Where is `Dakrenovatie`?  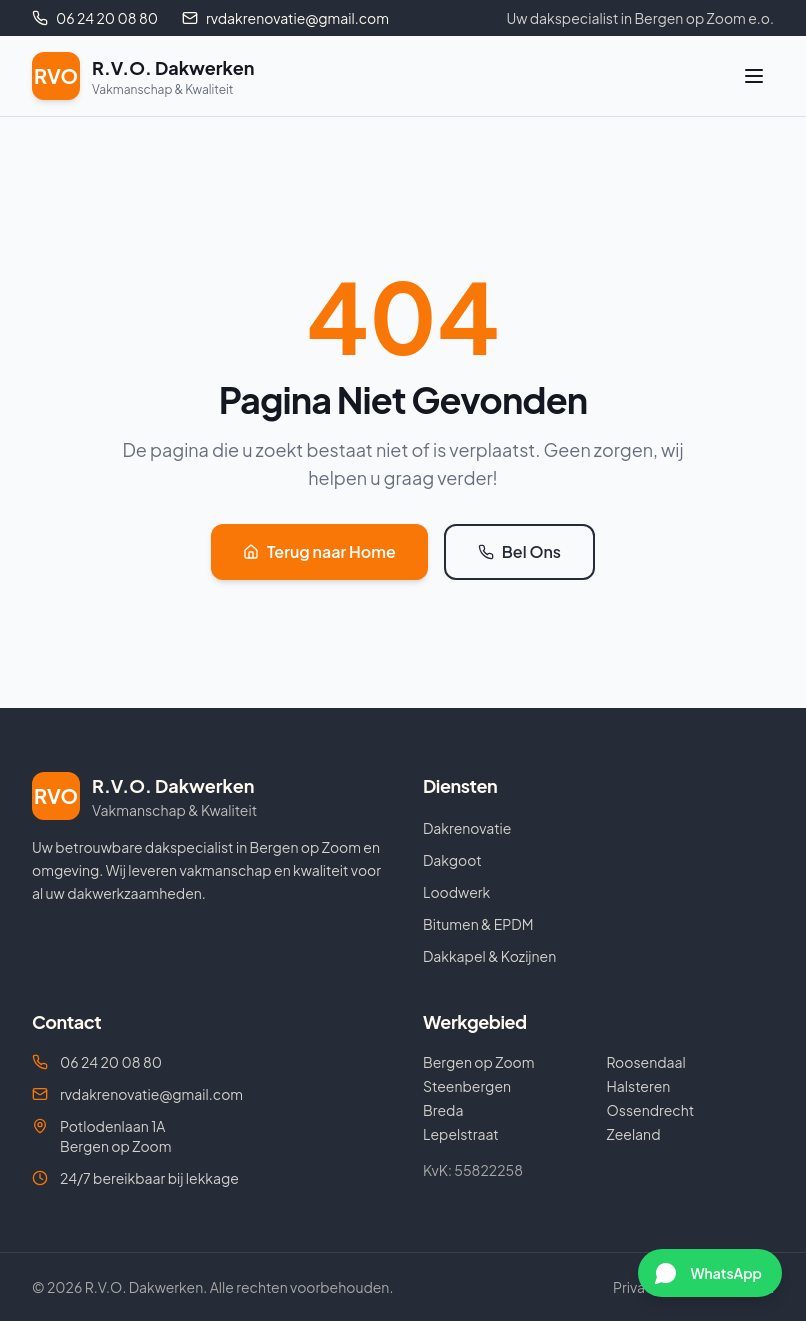
Dakrenovatie is located at coordinates (467, 828).